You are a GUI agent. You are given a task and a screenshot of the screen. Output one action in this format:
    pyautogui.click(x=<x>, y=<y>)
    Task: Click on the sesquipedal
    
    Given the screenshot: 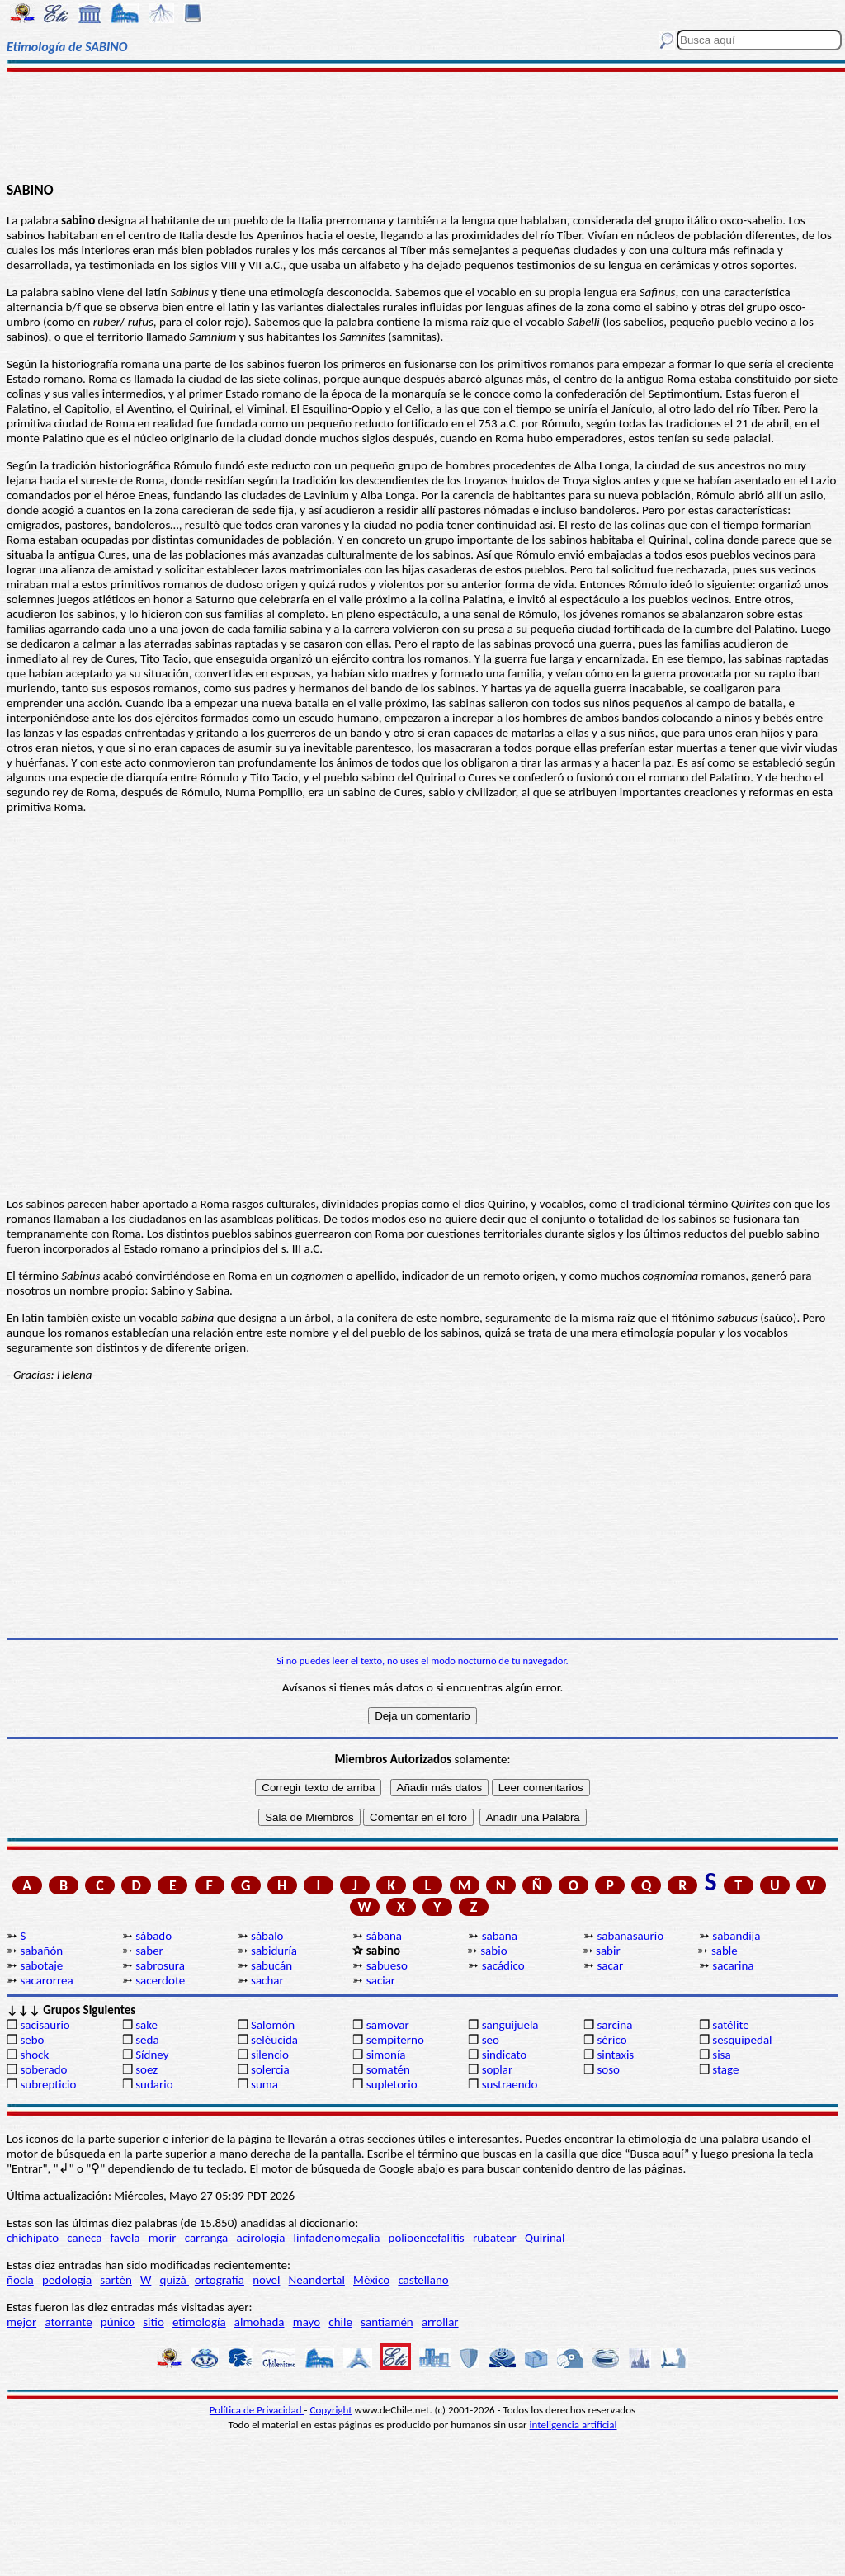 What is the action you would take?
    pyautogui.click(x=742, y=2039)
    